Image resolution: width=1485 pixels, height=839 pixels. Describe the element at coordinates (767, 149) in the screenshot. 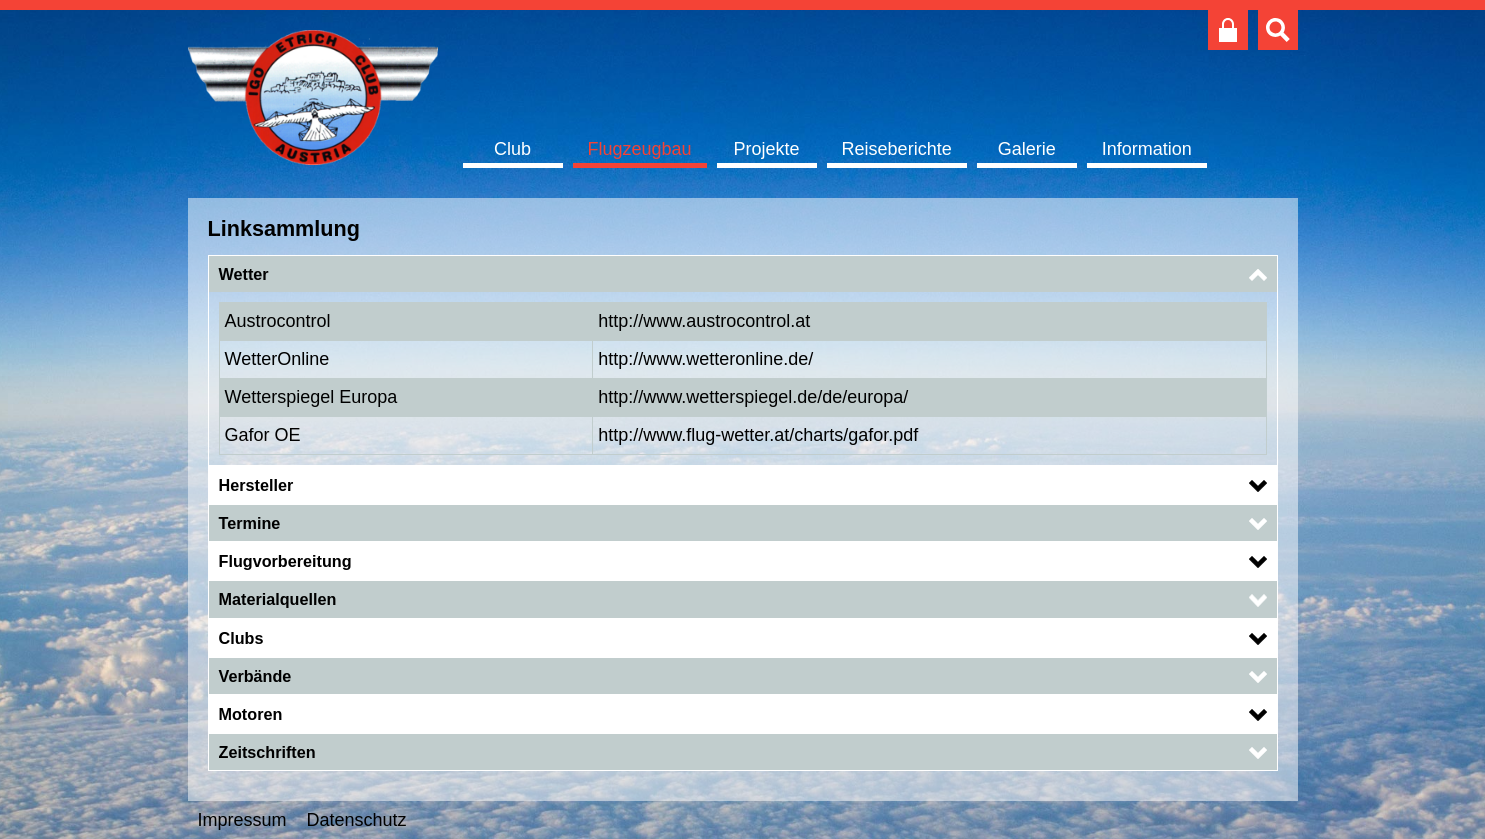

I see `Projekte` at that location.